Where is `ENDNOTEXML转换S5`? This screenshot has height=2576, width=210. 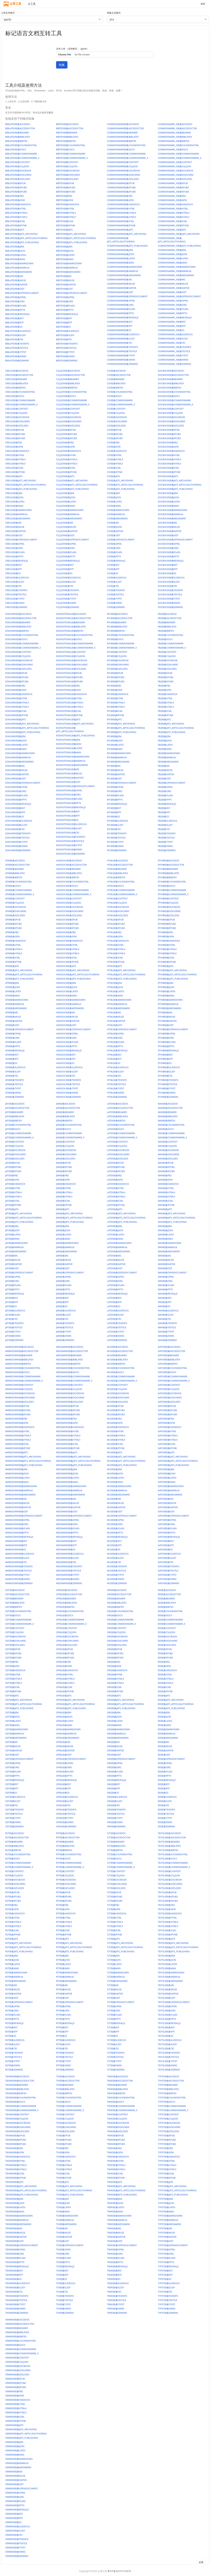 ENDNOTEXML转换S5 is located at coordinates (67, 819).